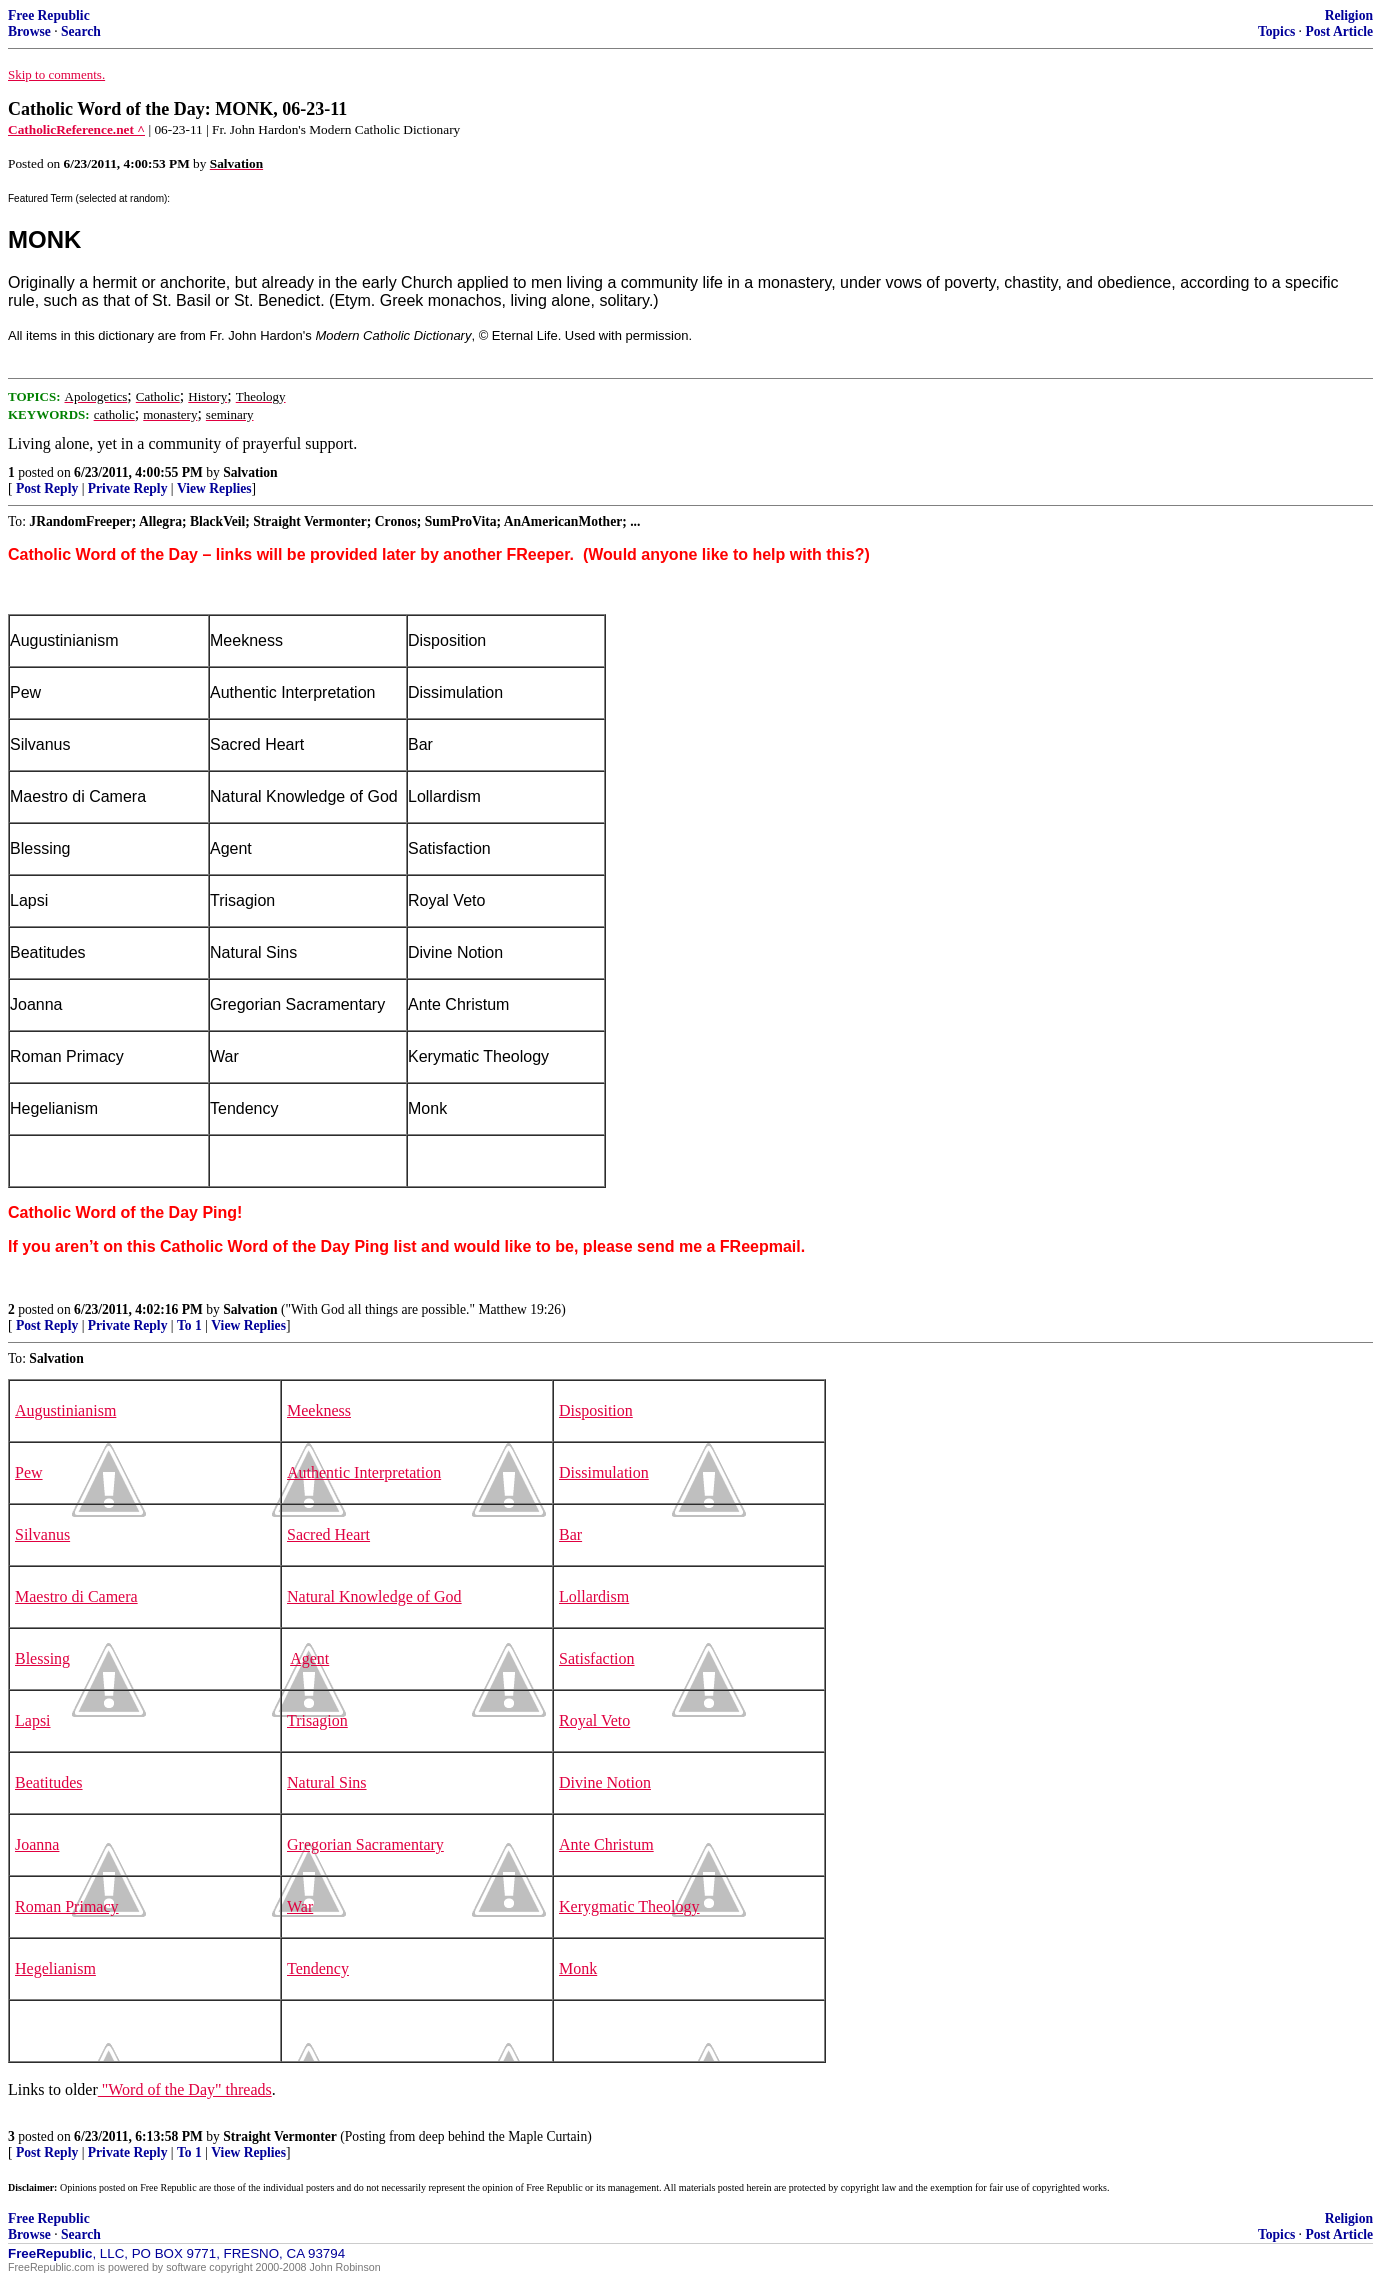 The image size is (1381, 2281). Describe the element at coordinates (37, 1844) in the screenshot. I see `Joanna` at that location.